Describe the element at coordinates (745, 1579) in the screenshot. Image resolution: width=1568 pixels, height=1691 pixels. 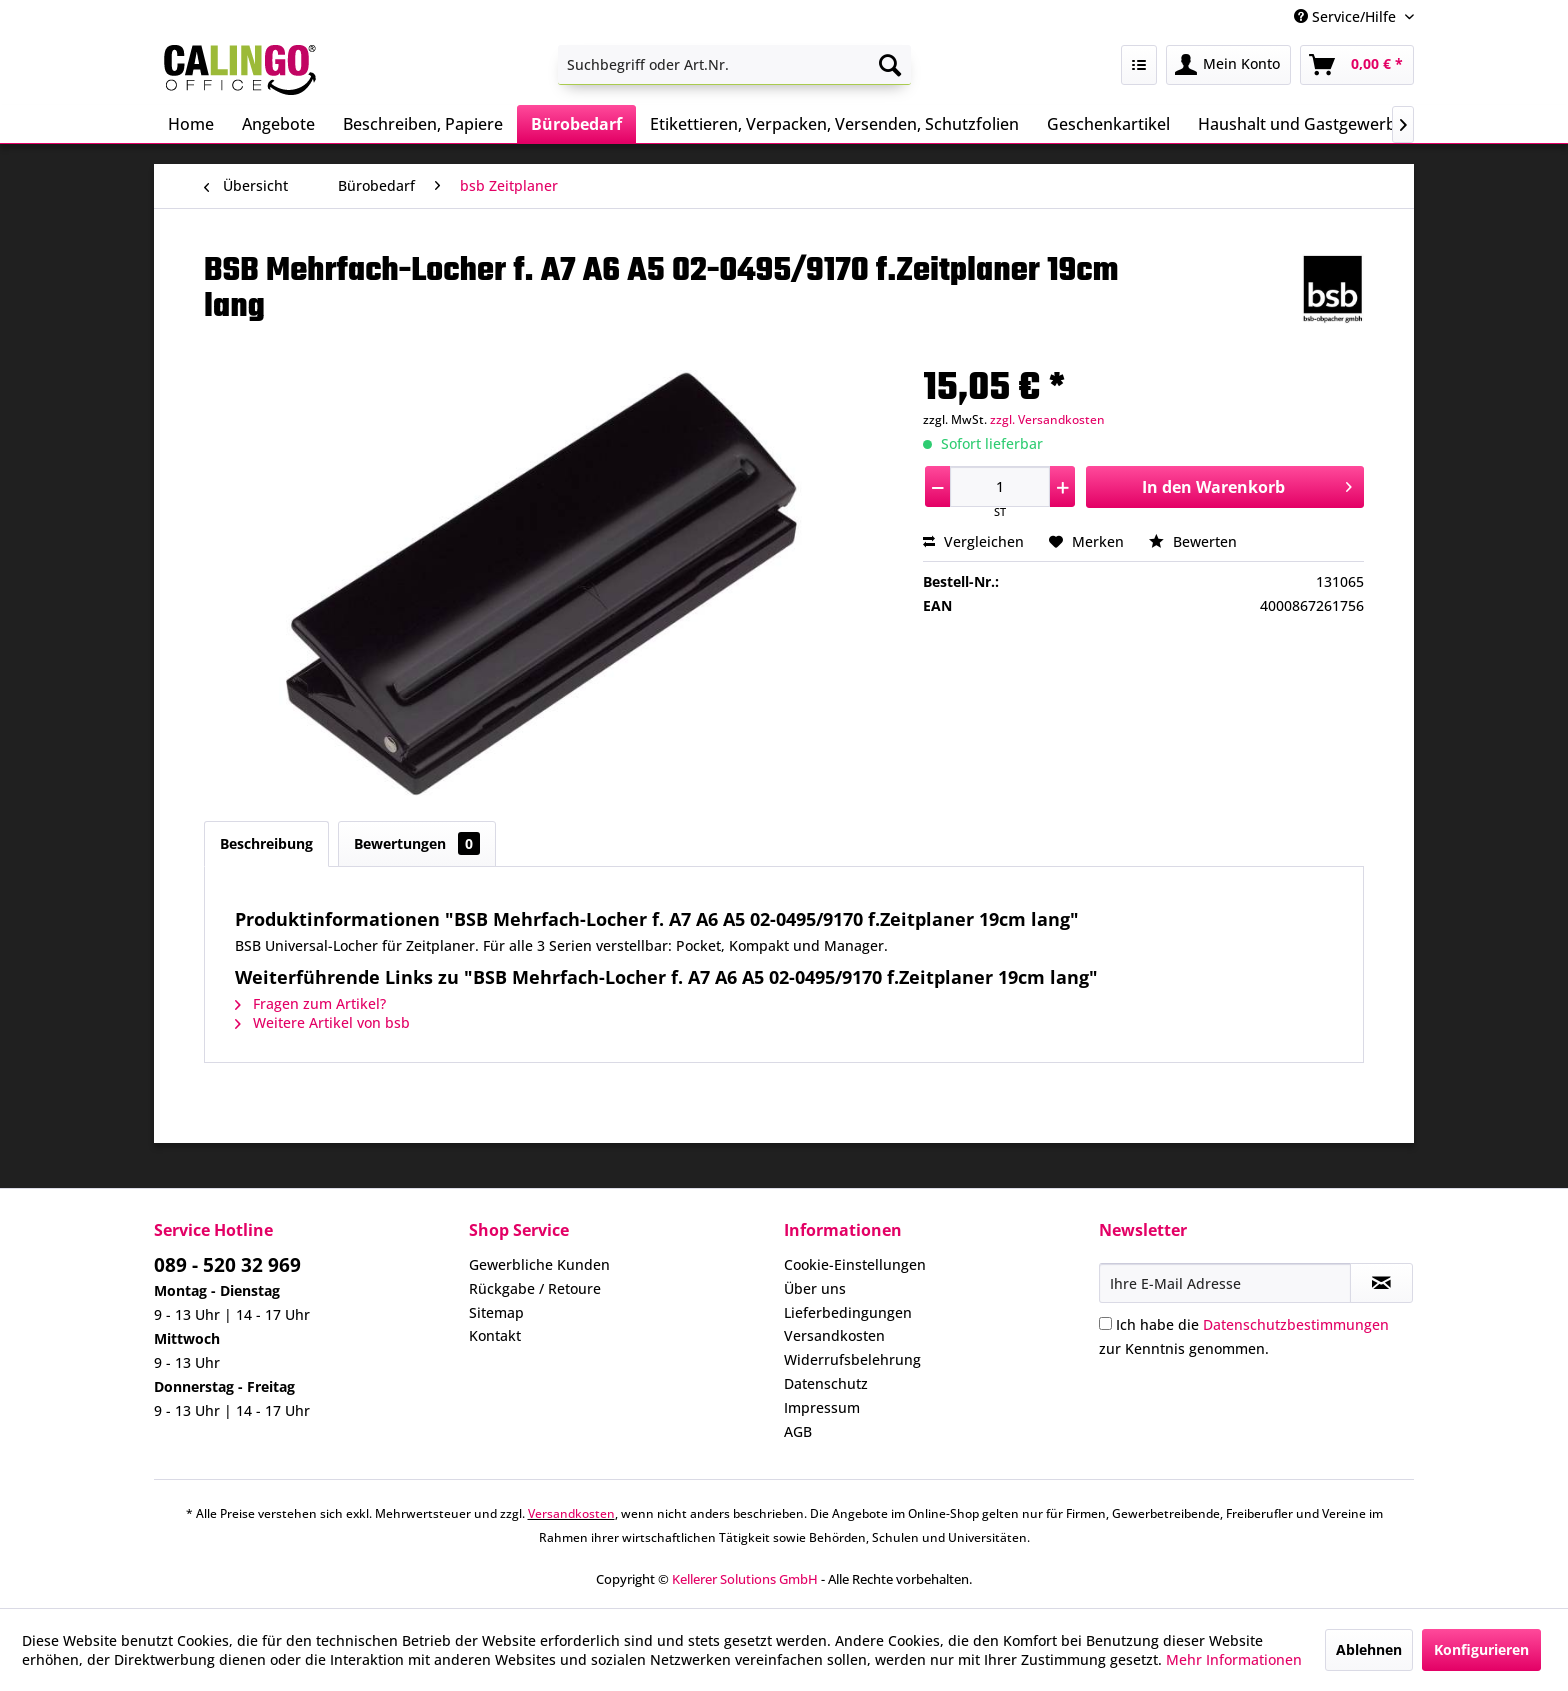
I see `Kellerer Solutions GmbH` at that location.